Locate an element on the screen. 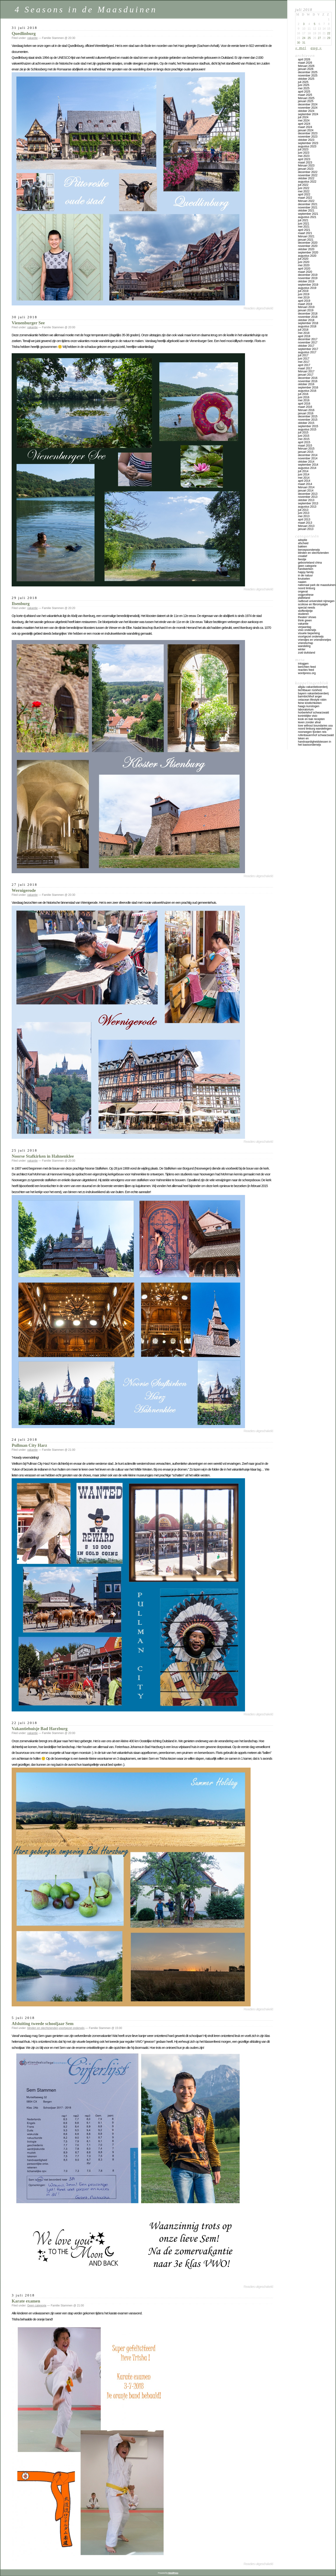 Image resolution: width=336 pixels, height=2576 pixels. Rufenbauernhof Schwarzwald is located at coordinates (316, 735).